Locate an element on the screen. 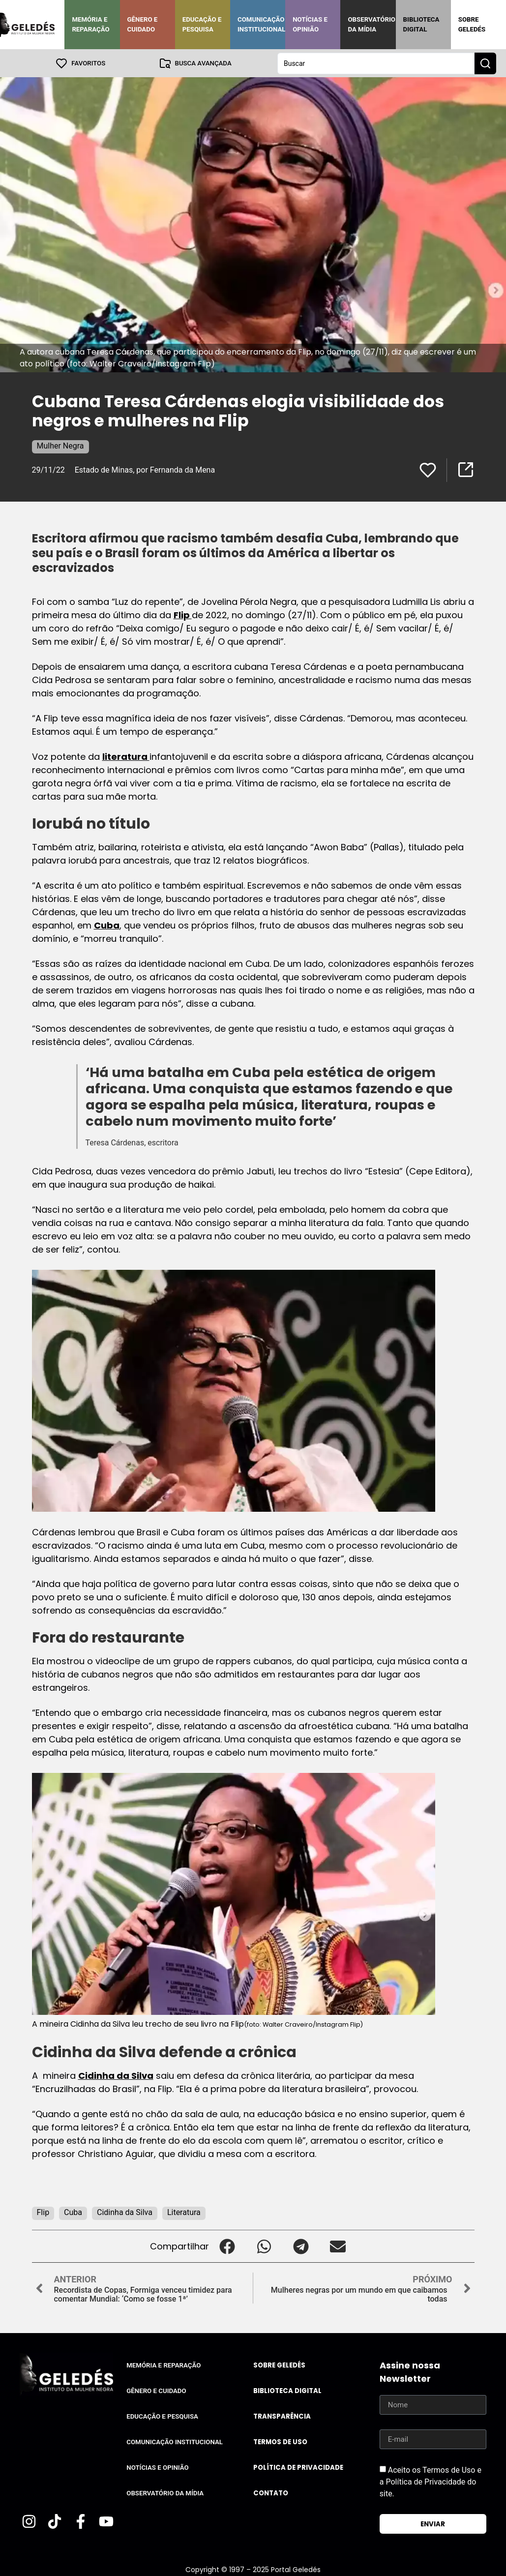 The image size is (506, 2576). Sobre Geledés is located at coordinates (471, 24).